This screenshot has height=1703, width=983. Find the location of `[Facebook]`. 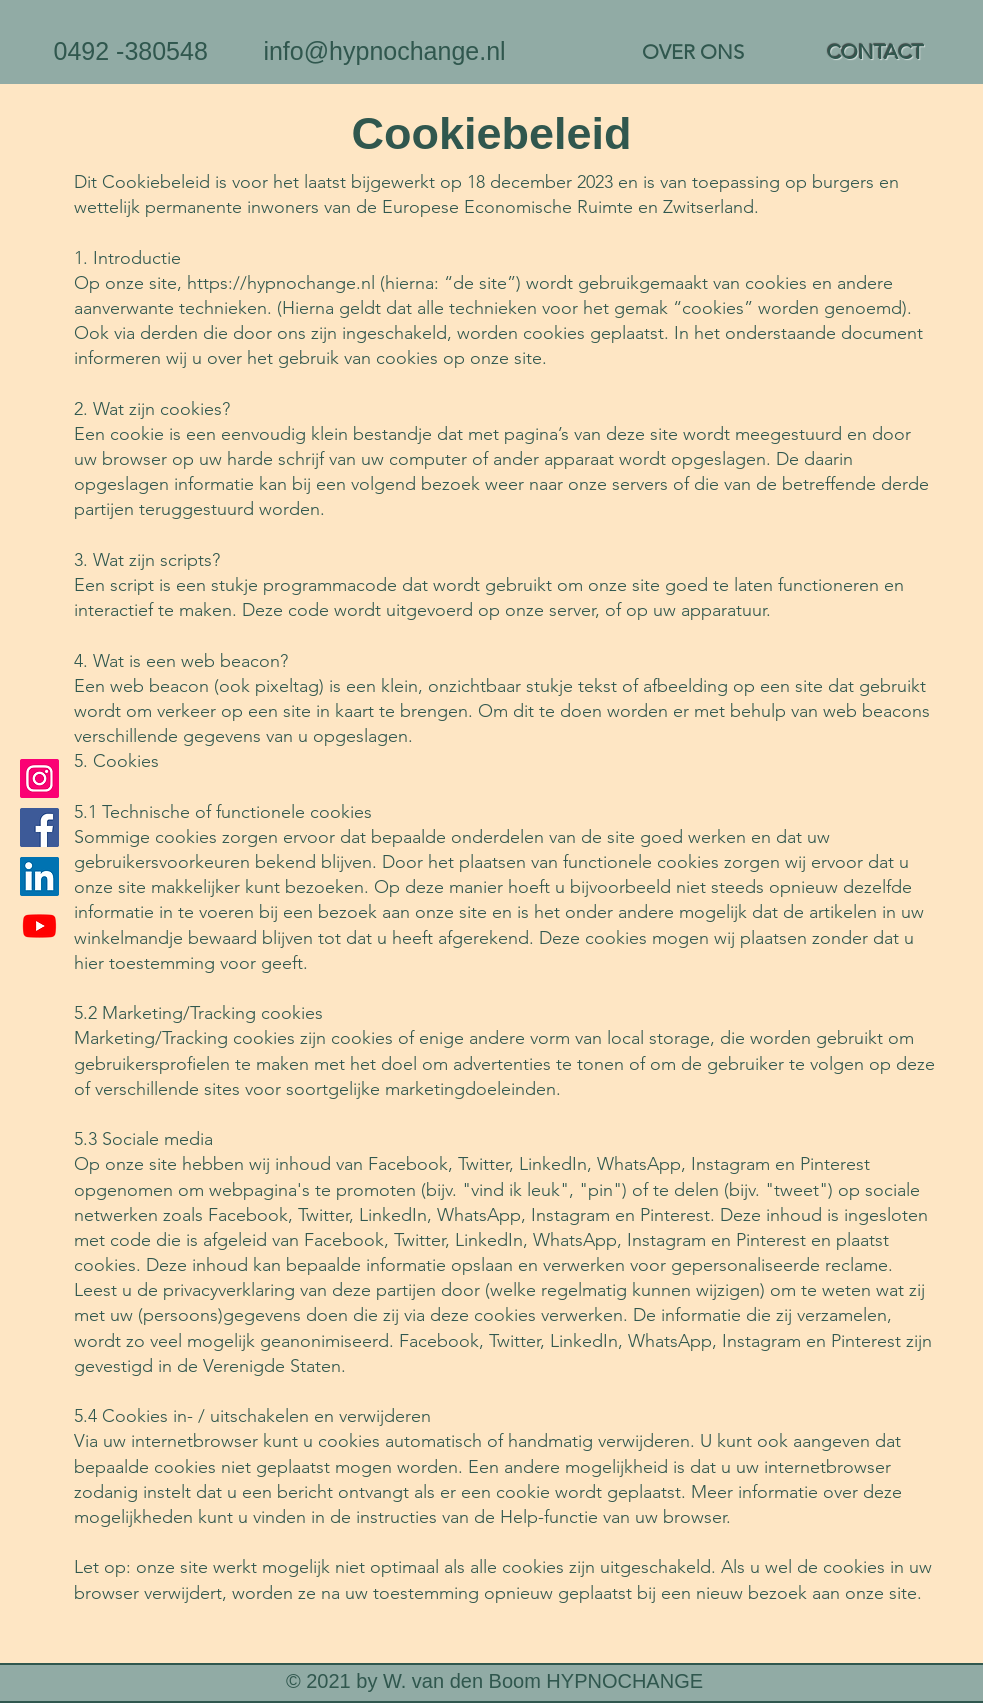

[Facebook] is located at coordinates (39, 827).